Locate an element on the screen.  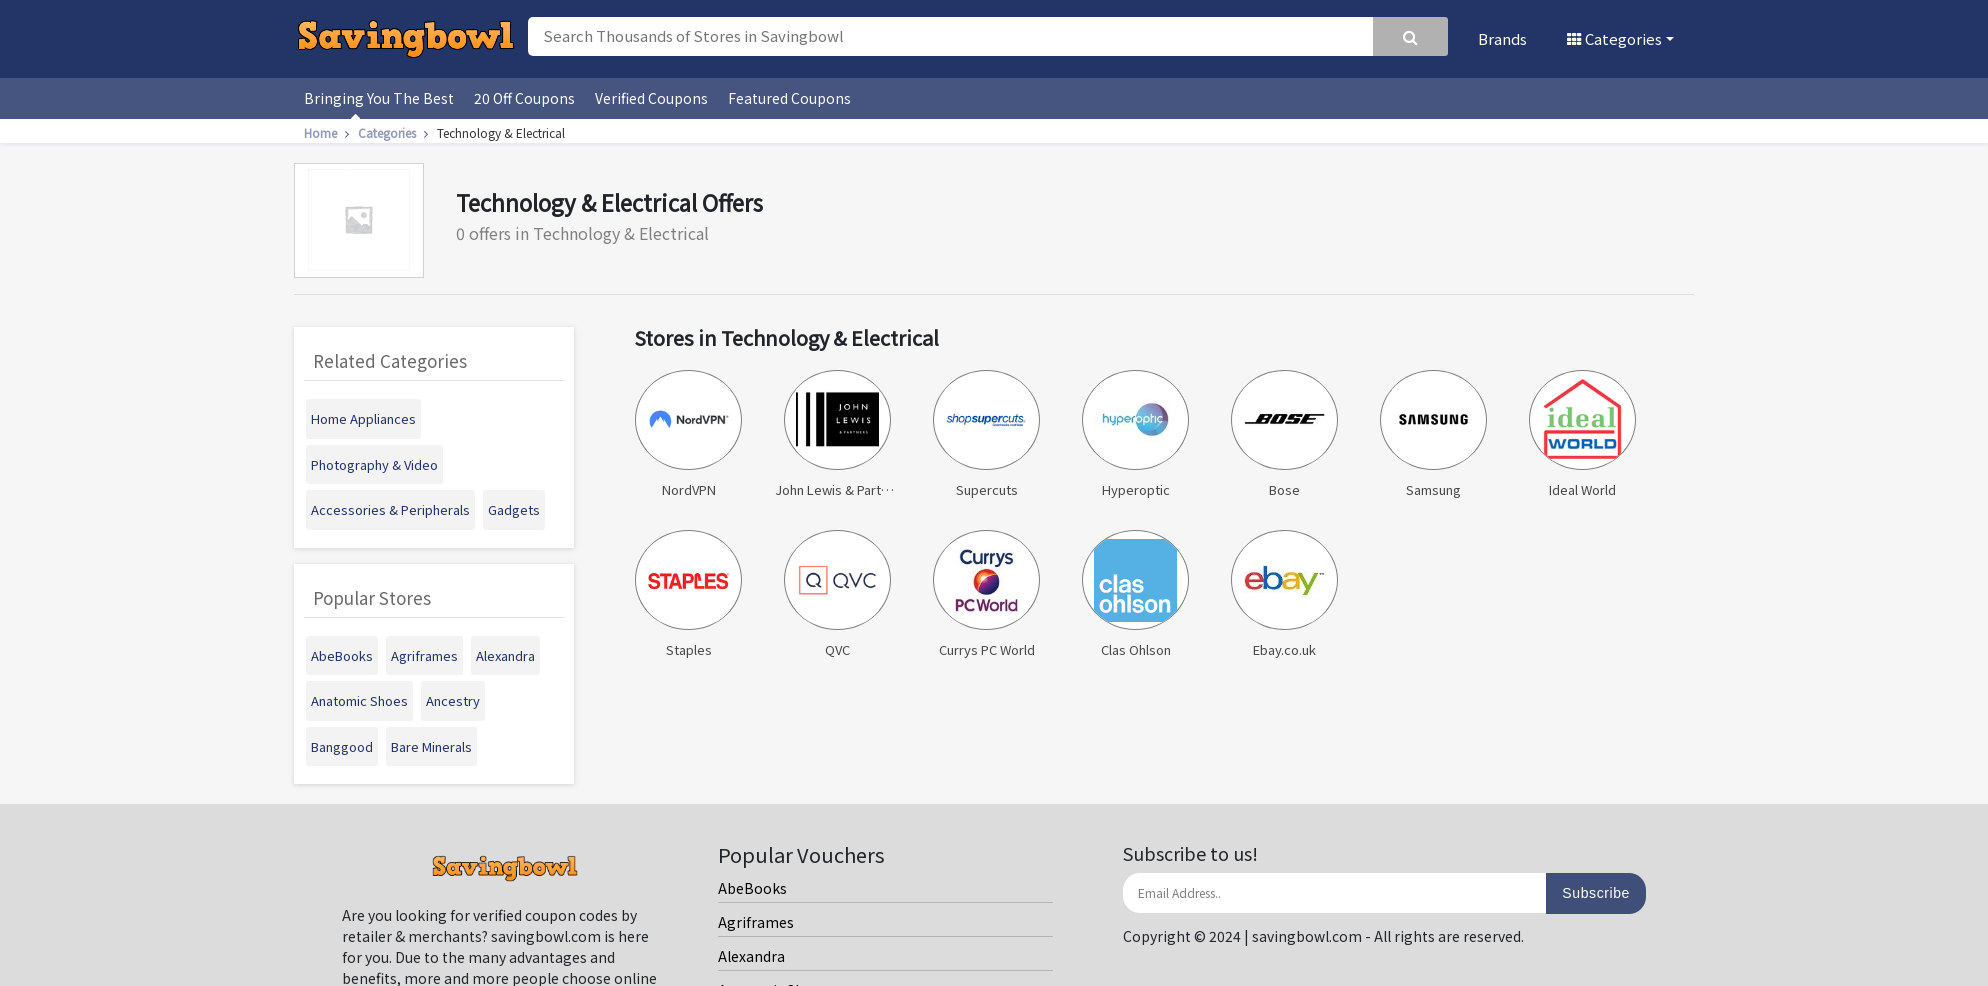
Hyperoptic is located at coordinates (1135, 434).